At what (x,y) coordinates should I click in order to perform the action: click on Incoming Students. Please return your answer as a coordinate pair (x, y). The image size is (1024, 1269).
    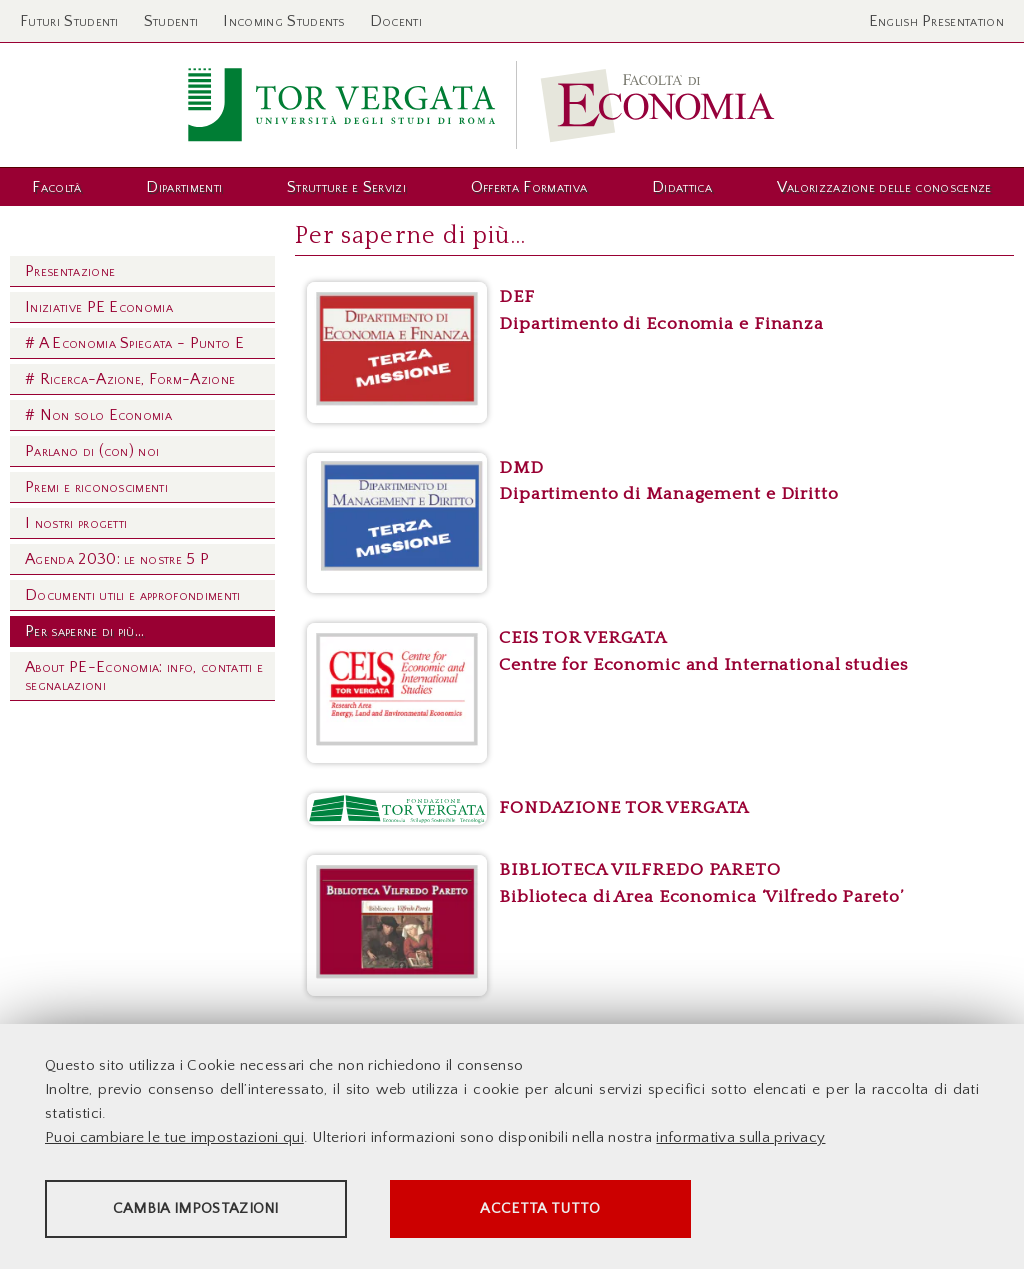
    Looking at the image, I should click on (283, 21).